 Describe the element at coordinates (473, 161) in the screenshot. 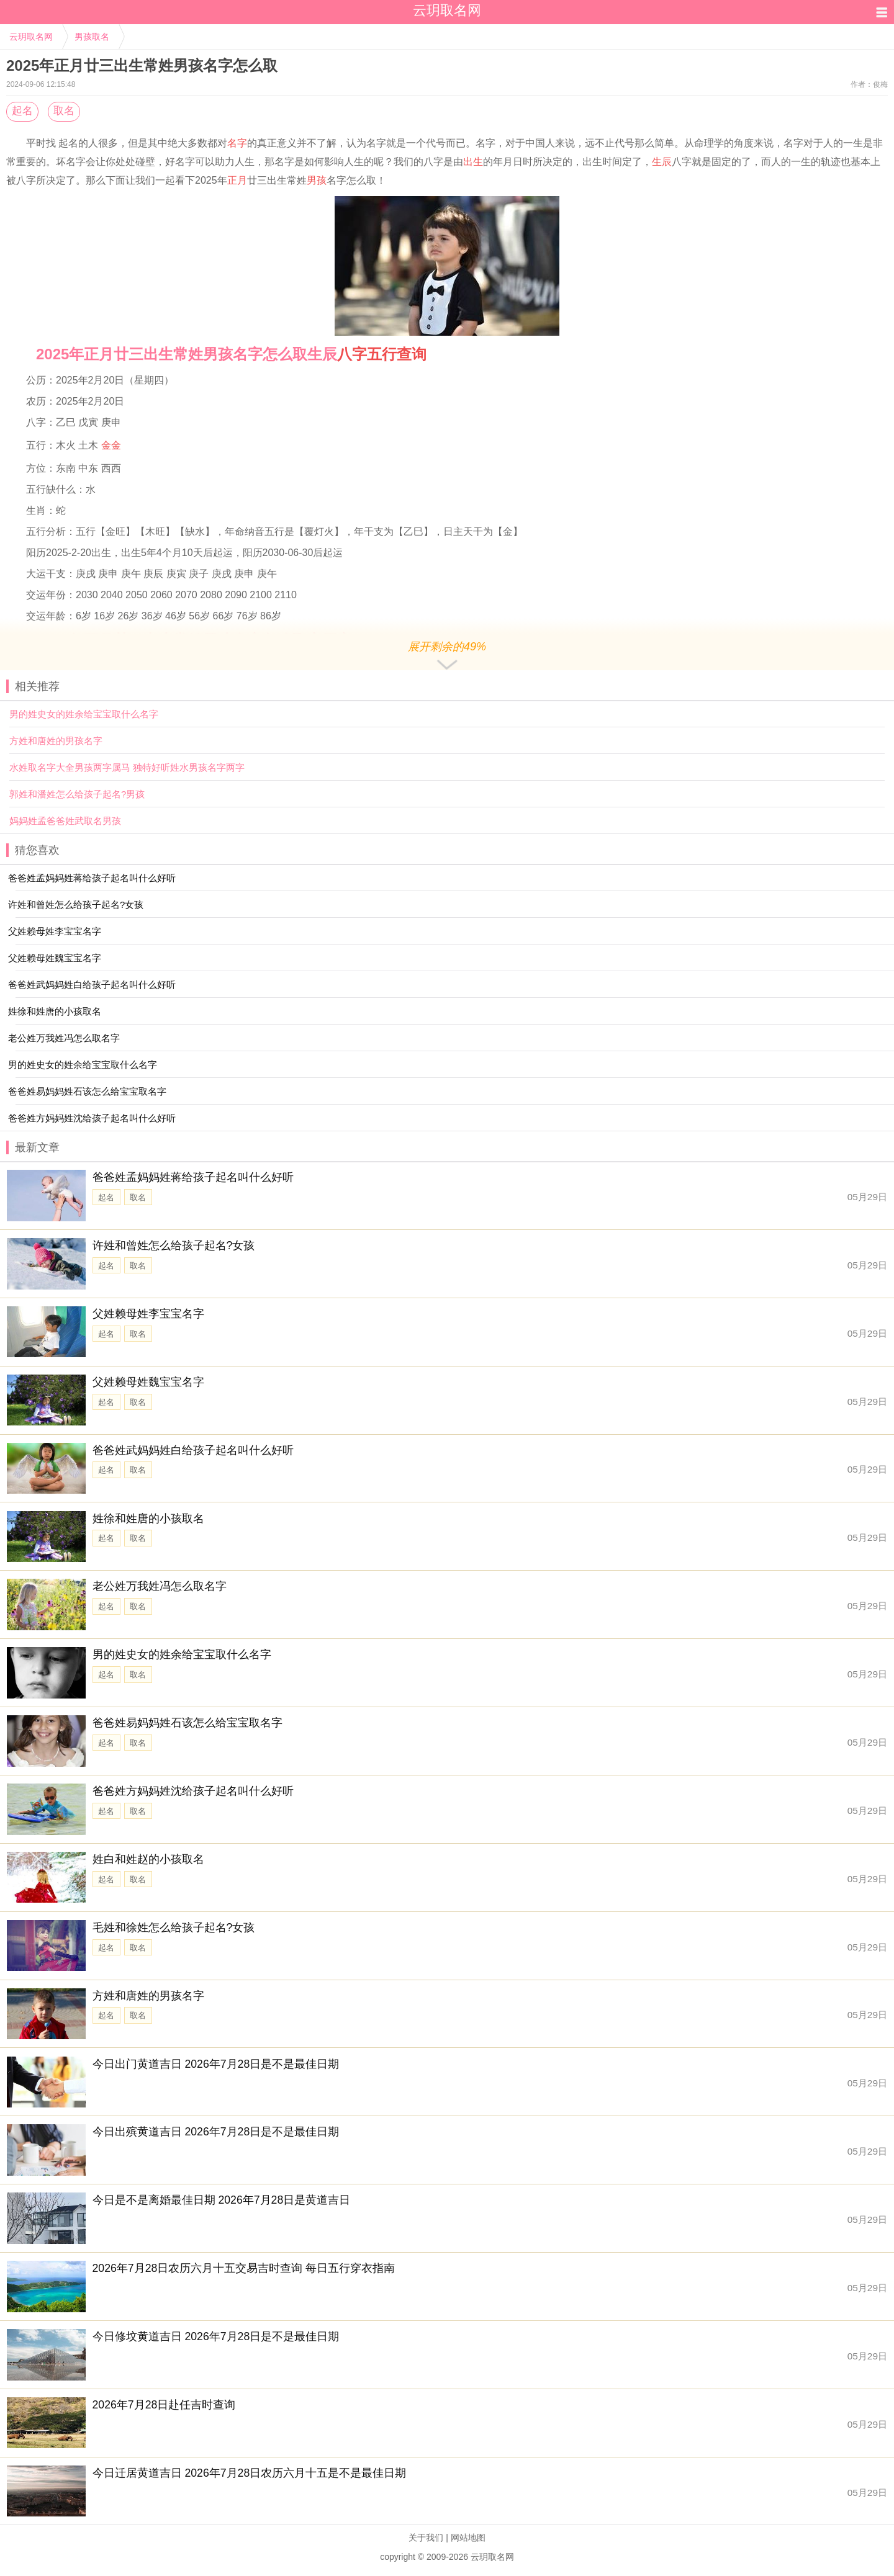

I see `出生` at that location.